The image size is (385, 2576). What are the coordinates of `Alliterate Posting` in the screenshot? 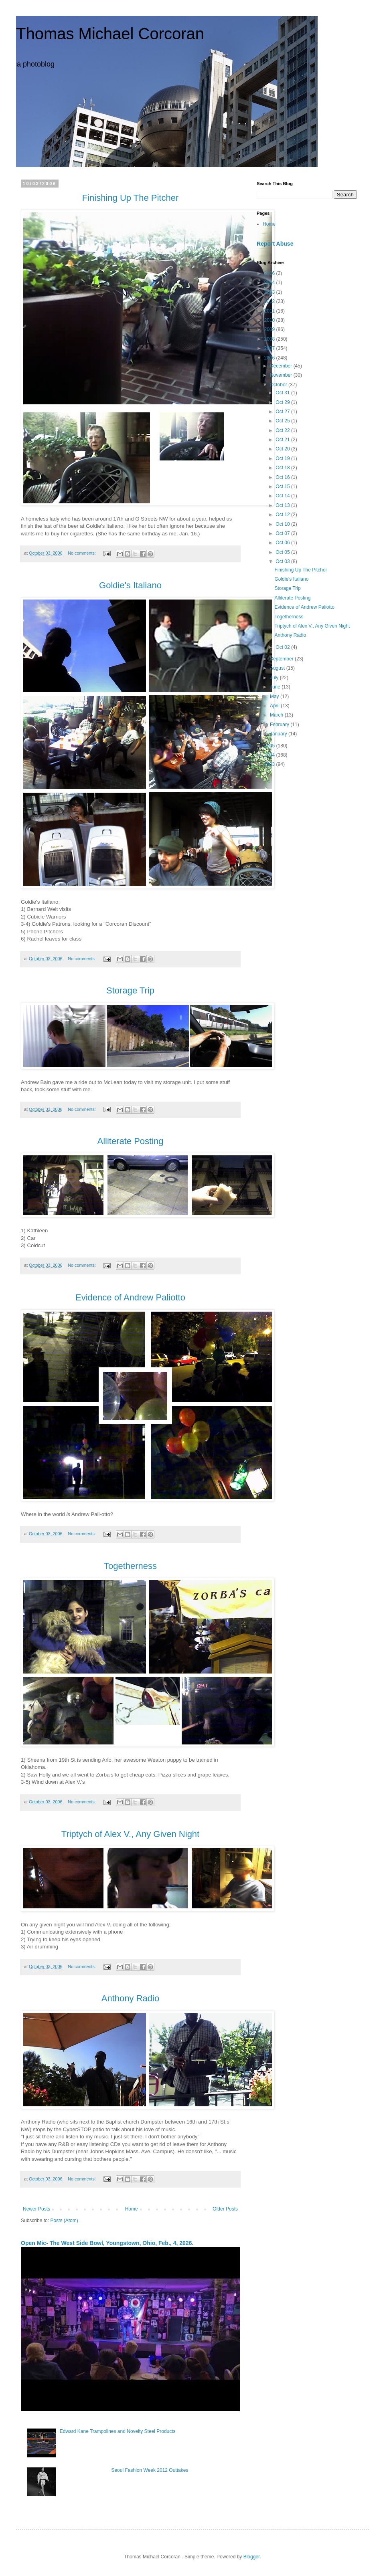 It's located at (292, 598).